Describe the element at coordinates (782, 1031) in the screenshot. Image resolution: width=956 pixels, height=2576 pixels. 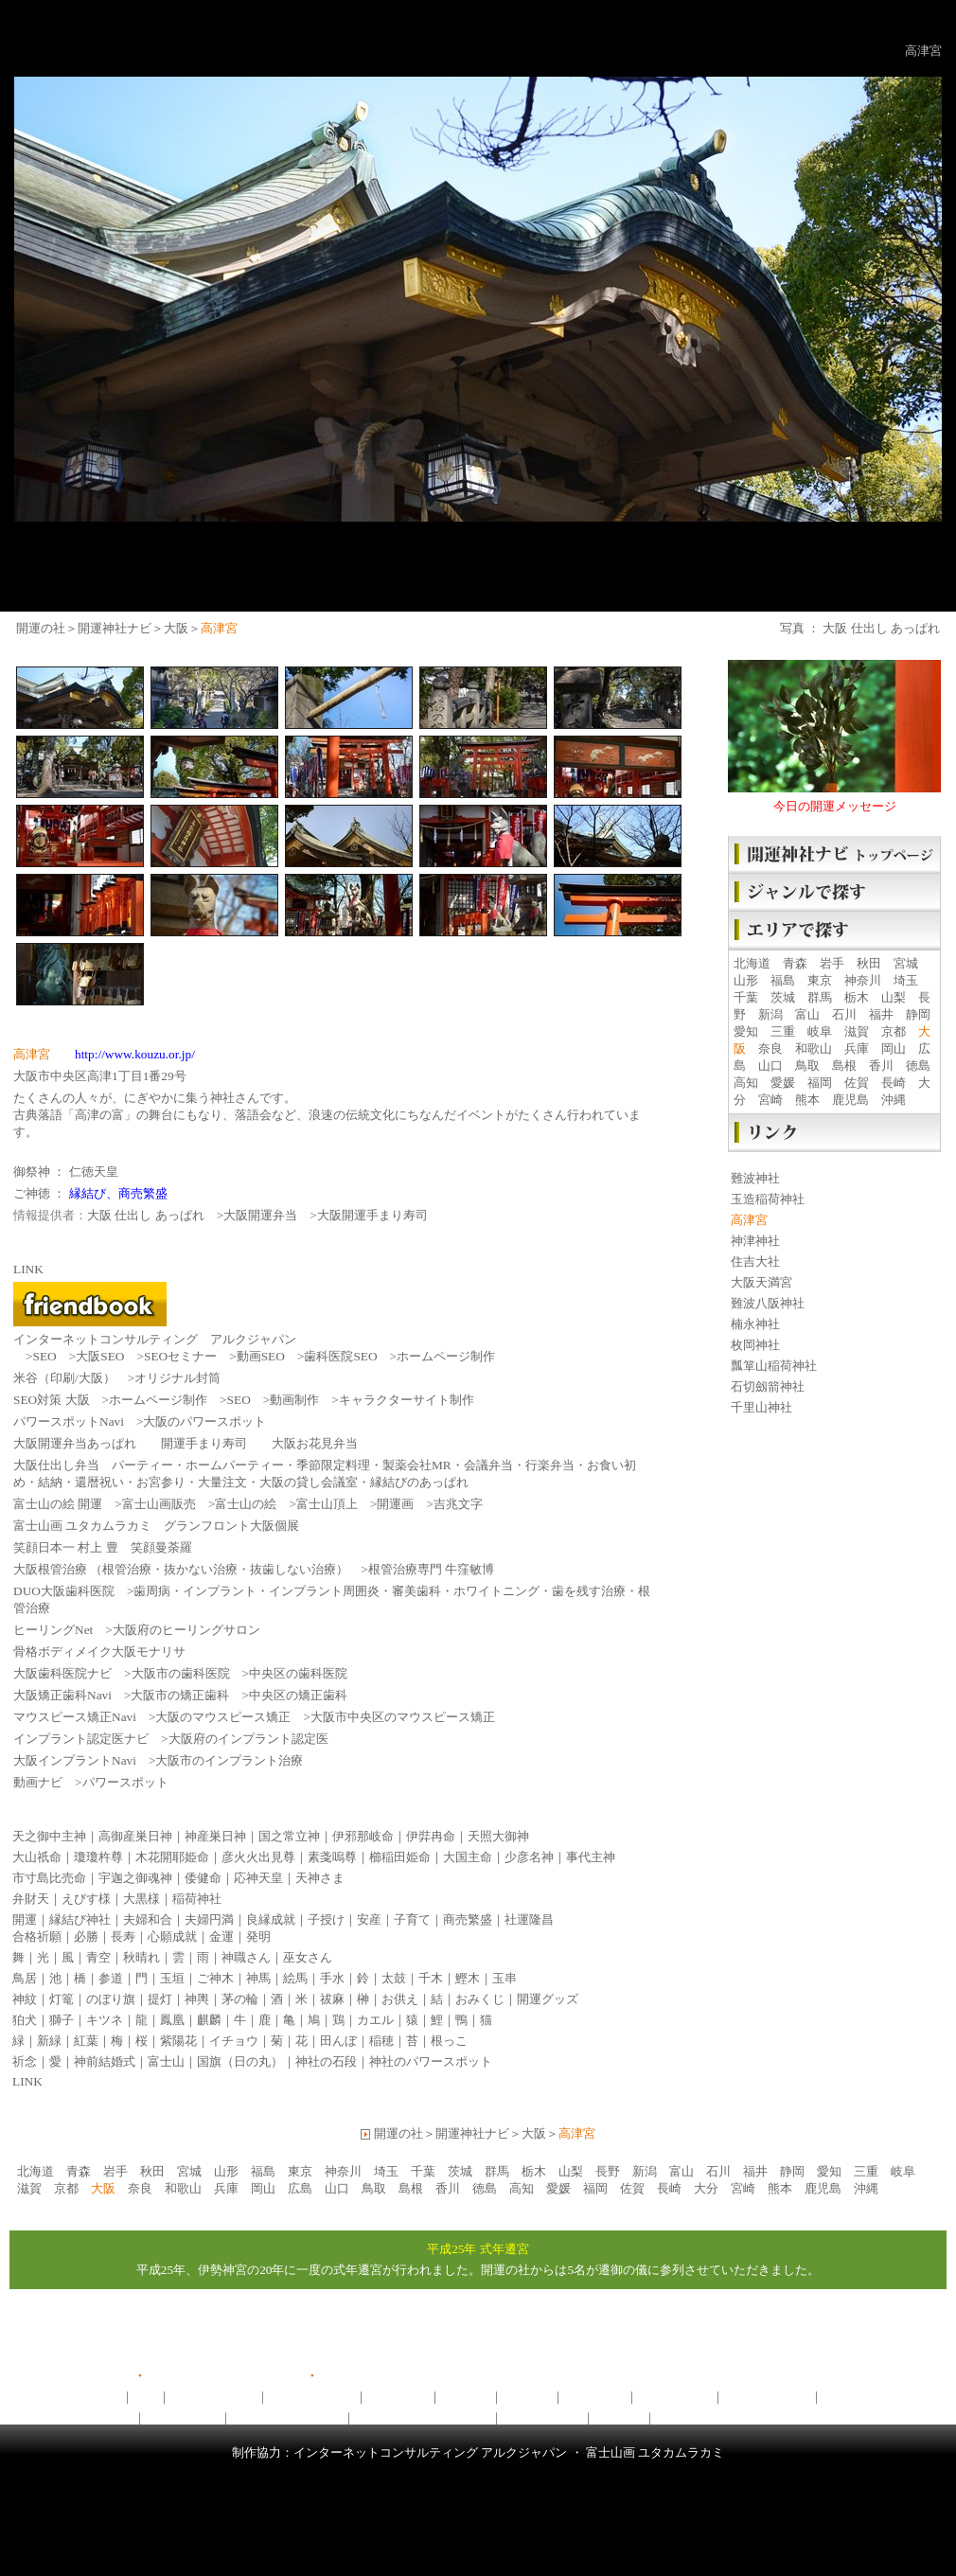
I see `三重` at that location.